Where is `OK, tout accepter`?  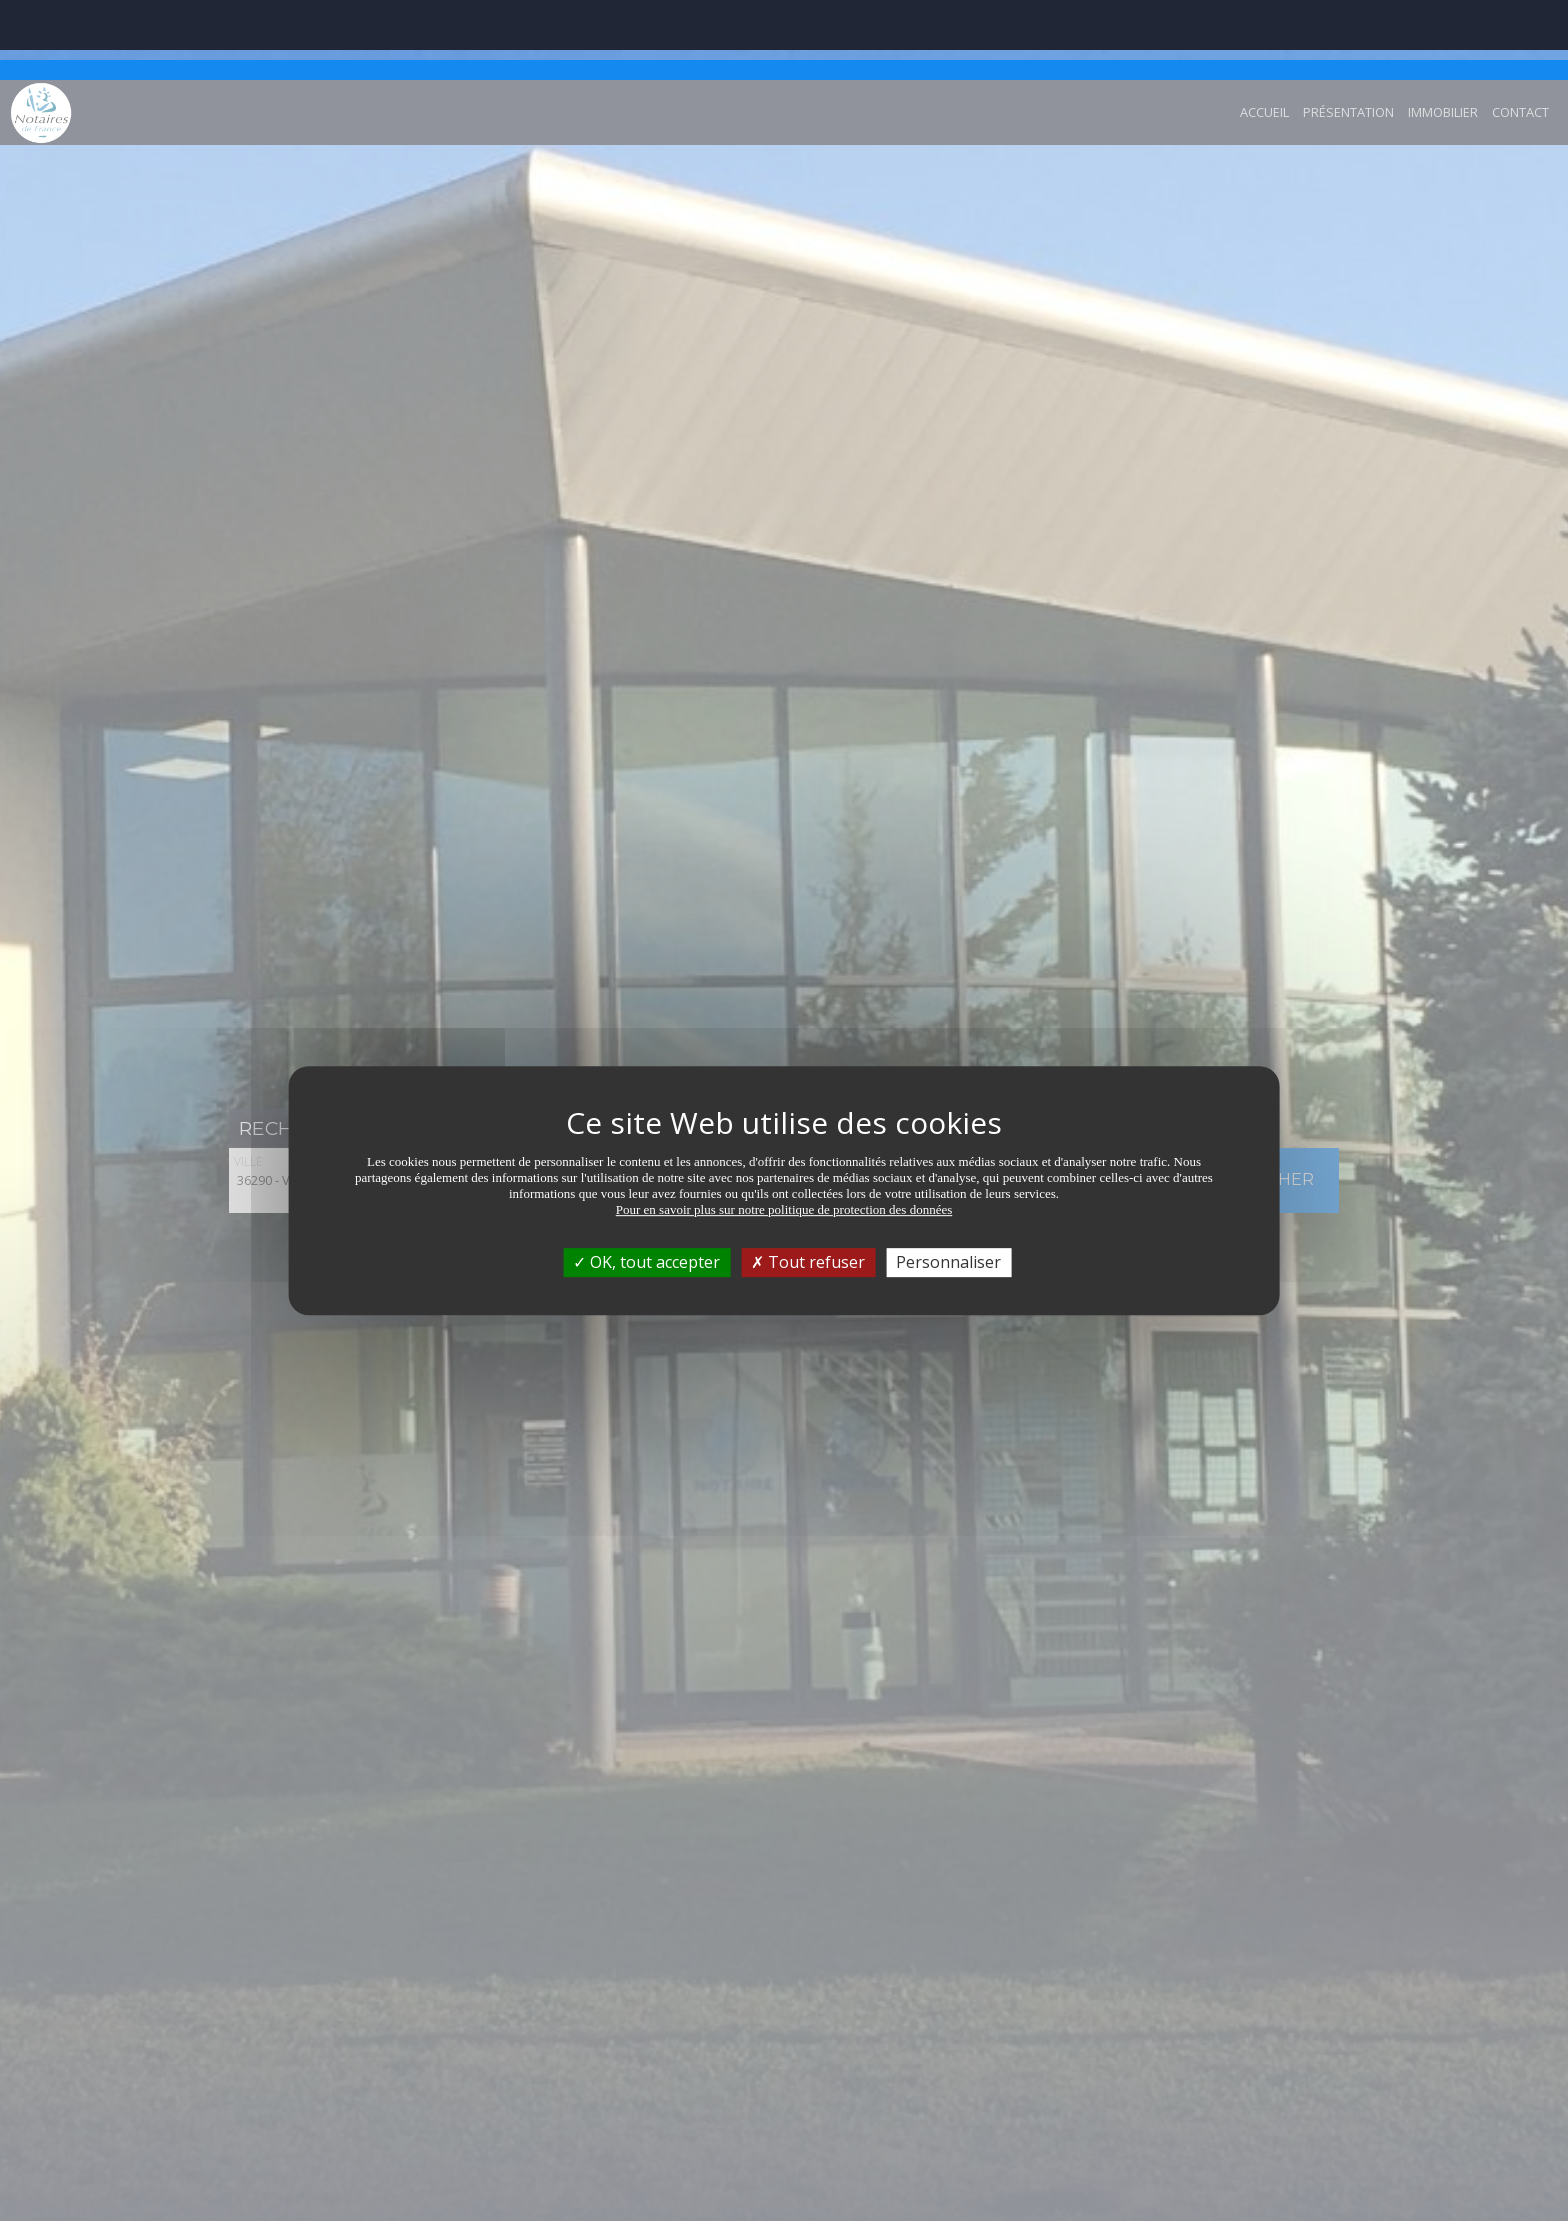 OK, tout accepter is located at coordinates (646, 1182).